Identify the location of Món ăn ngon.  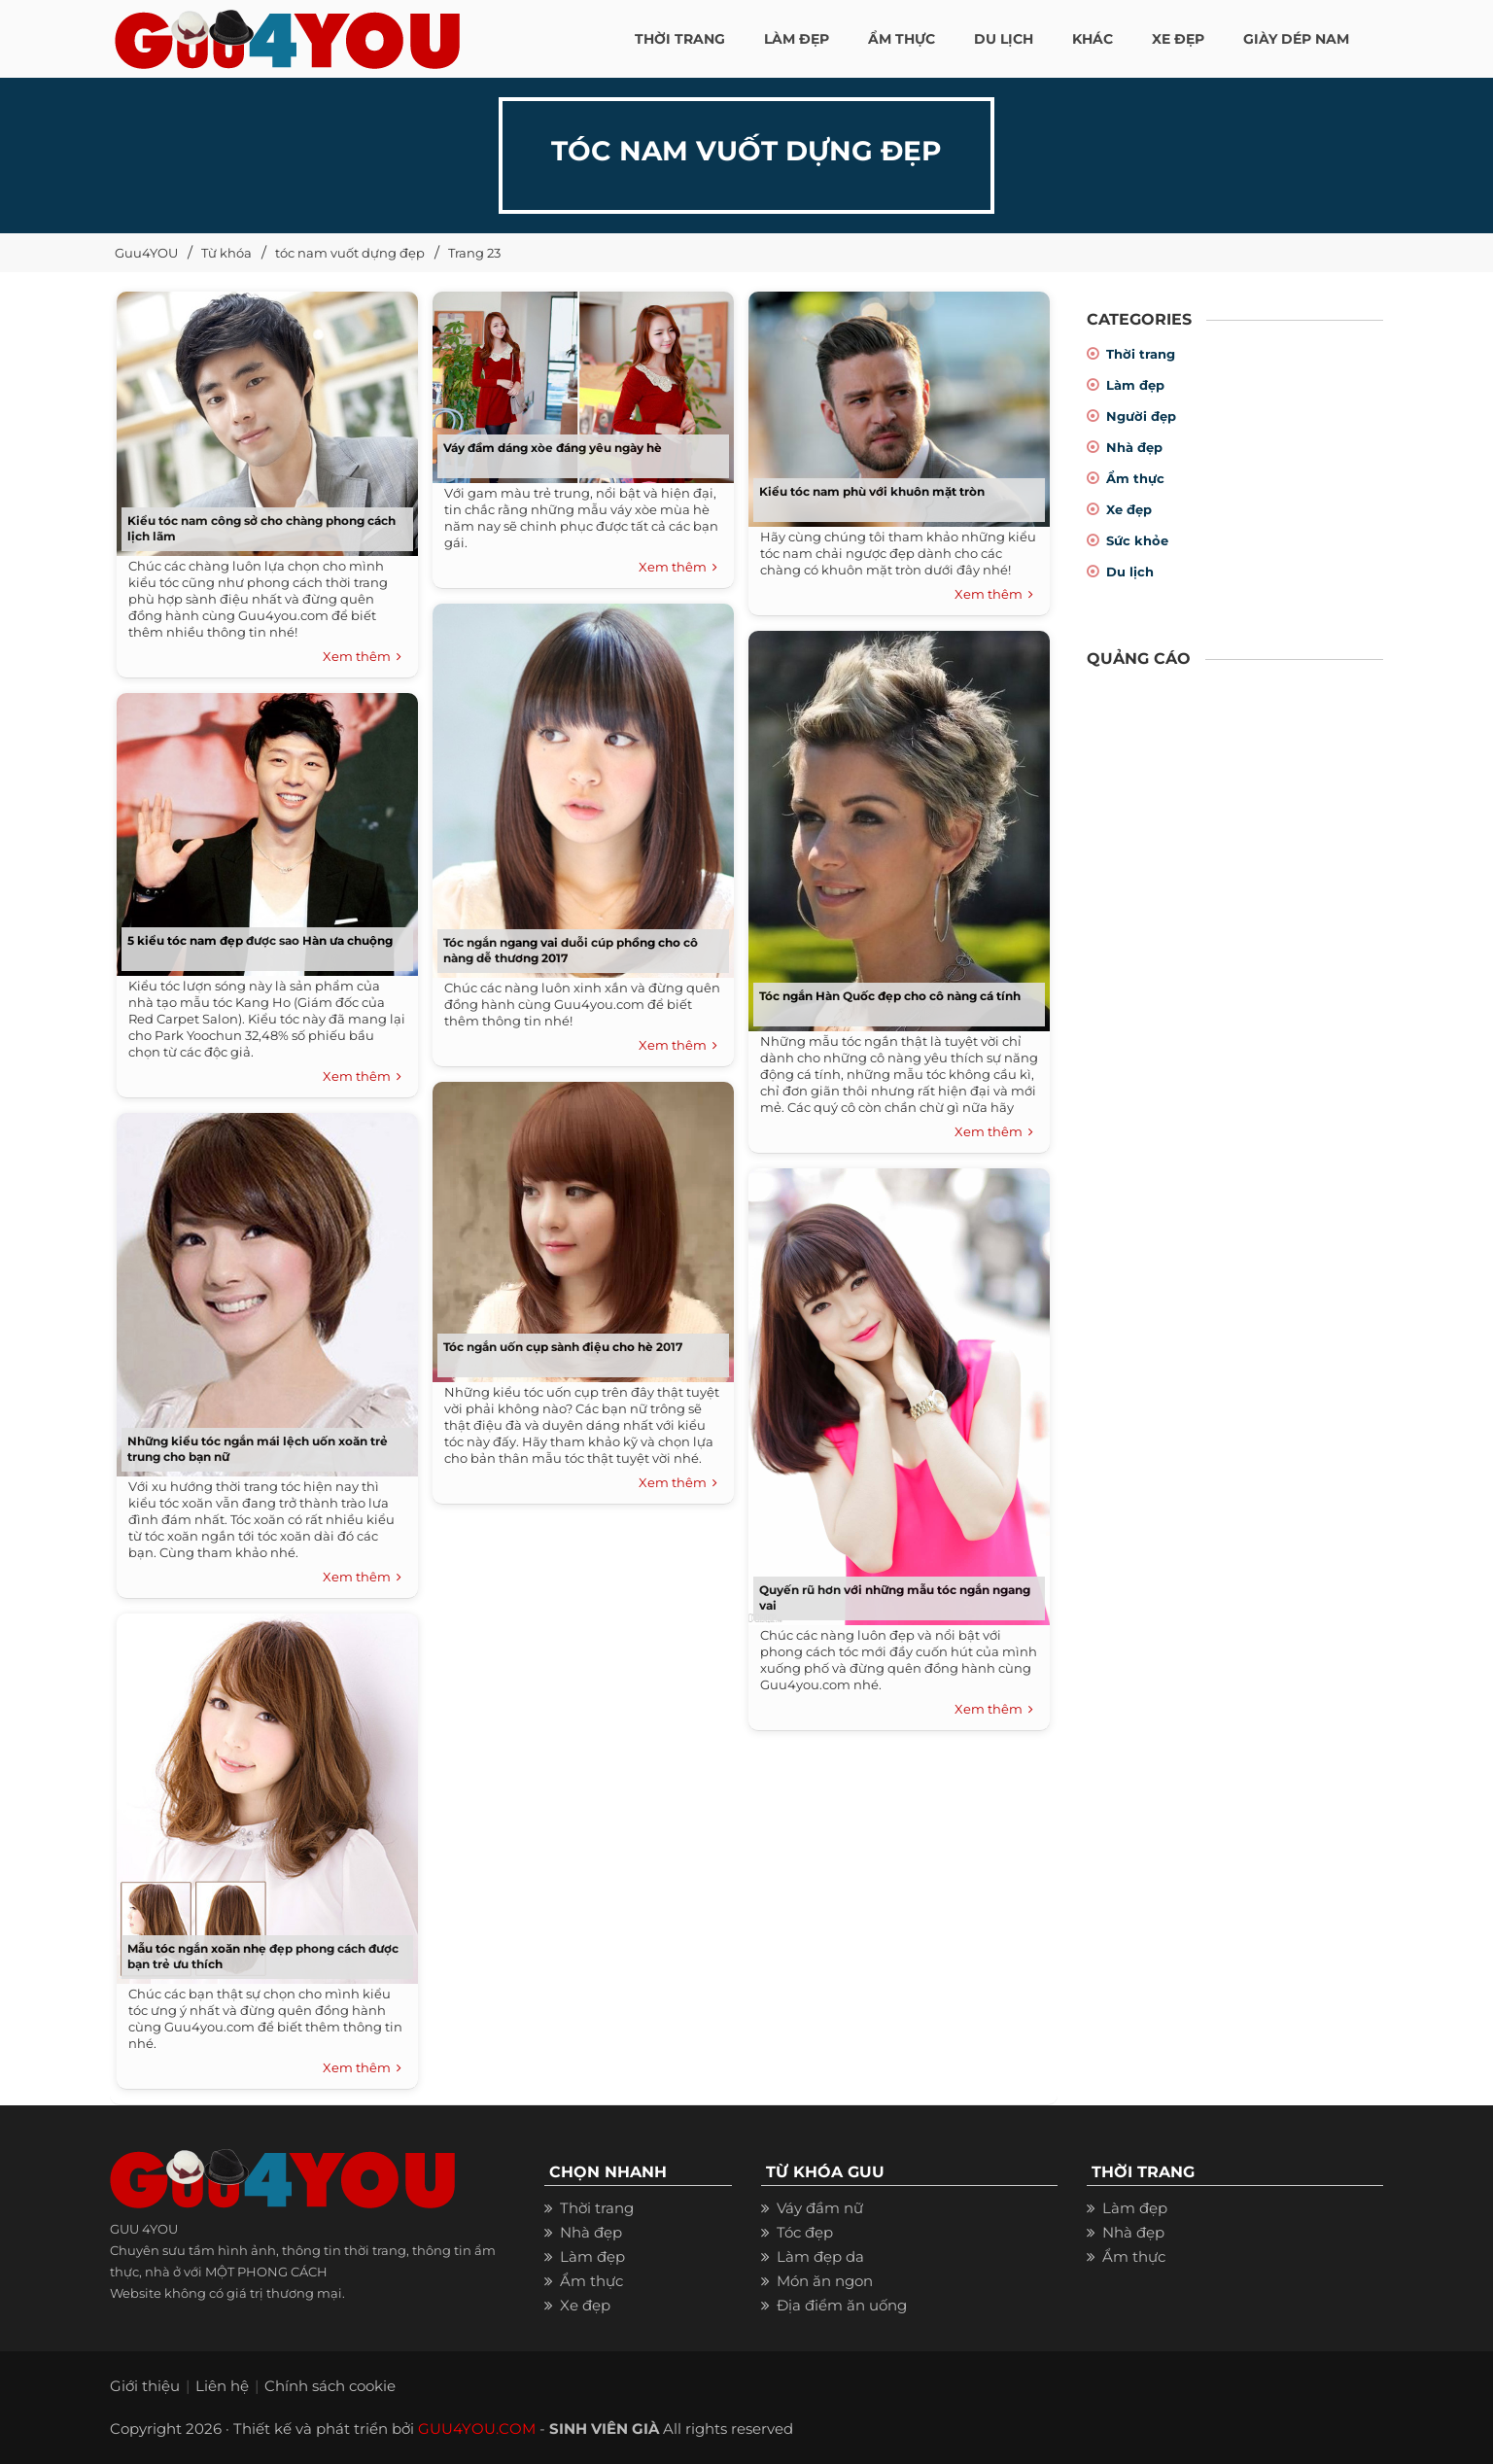
(825, 2281).